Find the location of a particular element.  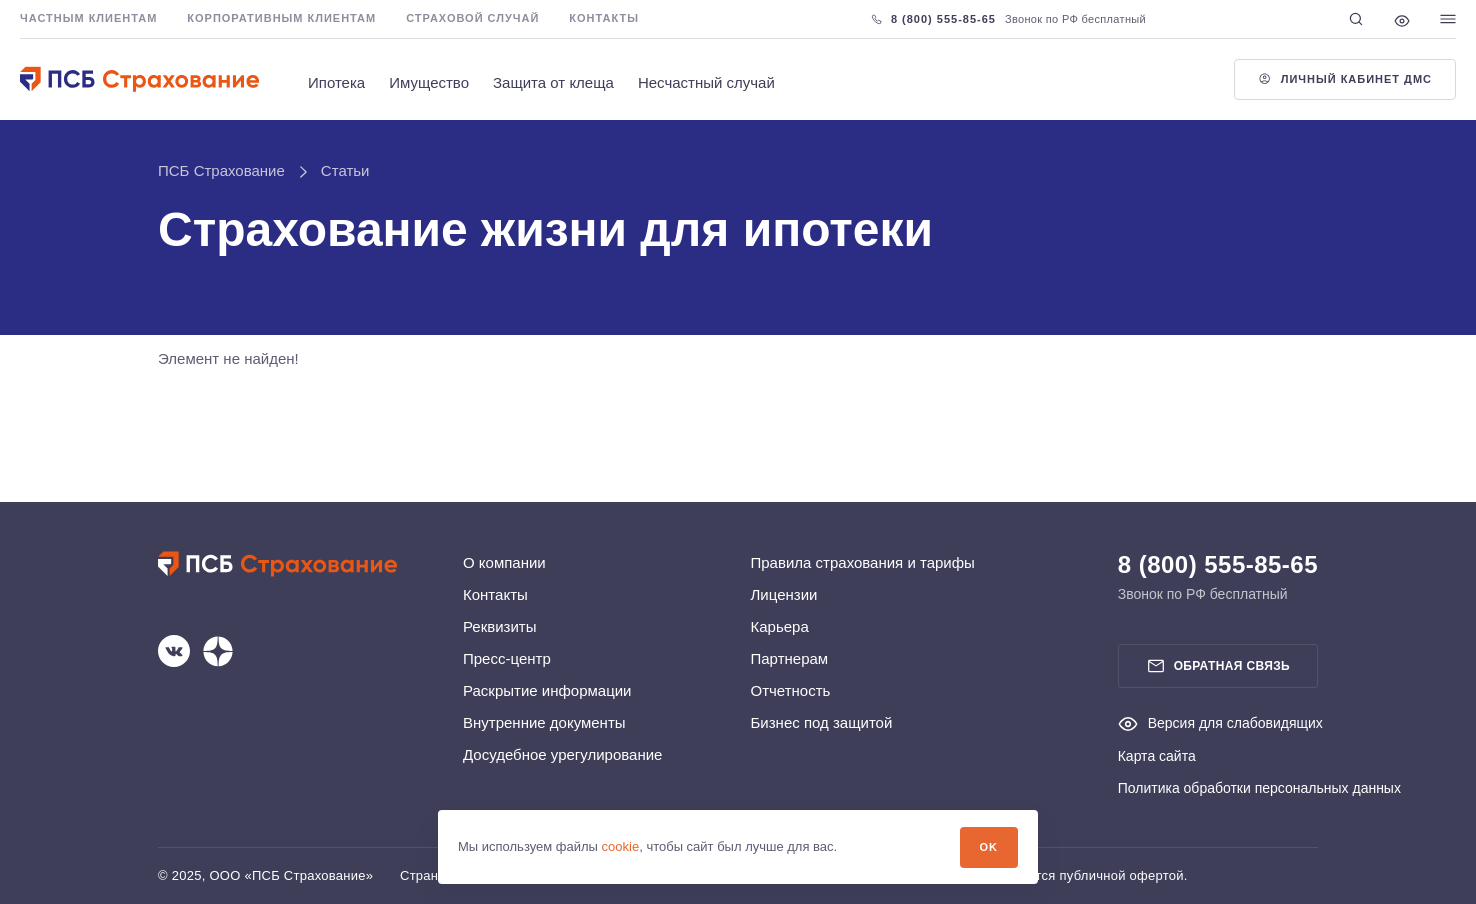

OK is located at coordinates (989, 847).